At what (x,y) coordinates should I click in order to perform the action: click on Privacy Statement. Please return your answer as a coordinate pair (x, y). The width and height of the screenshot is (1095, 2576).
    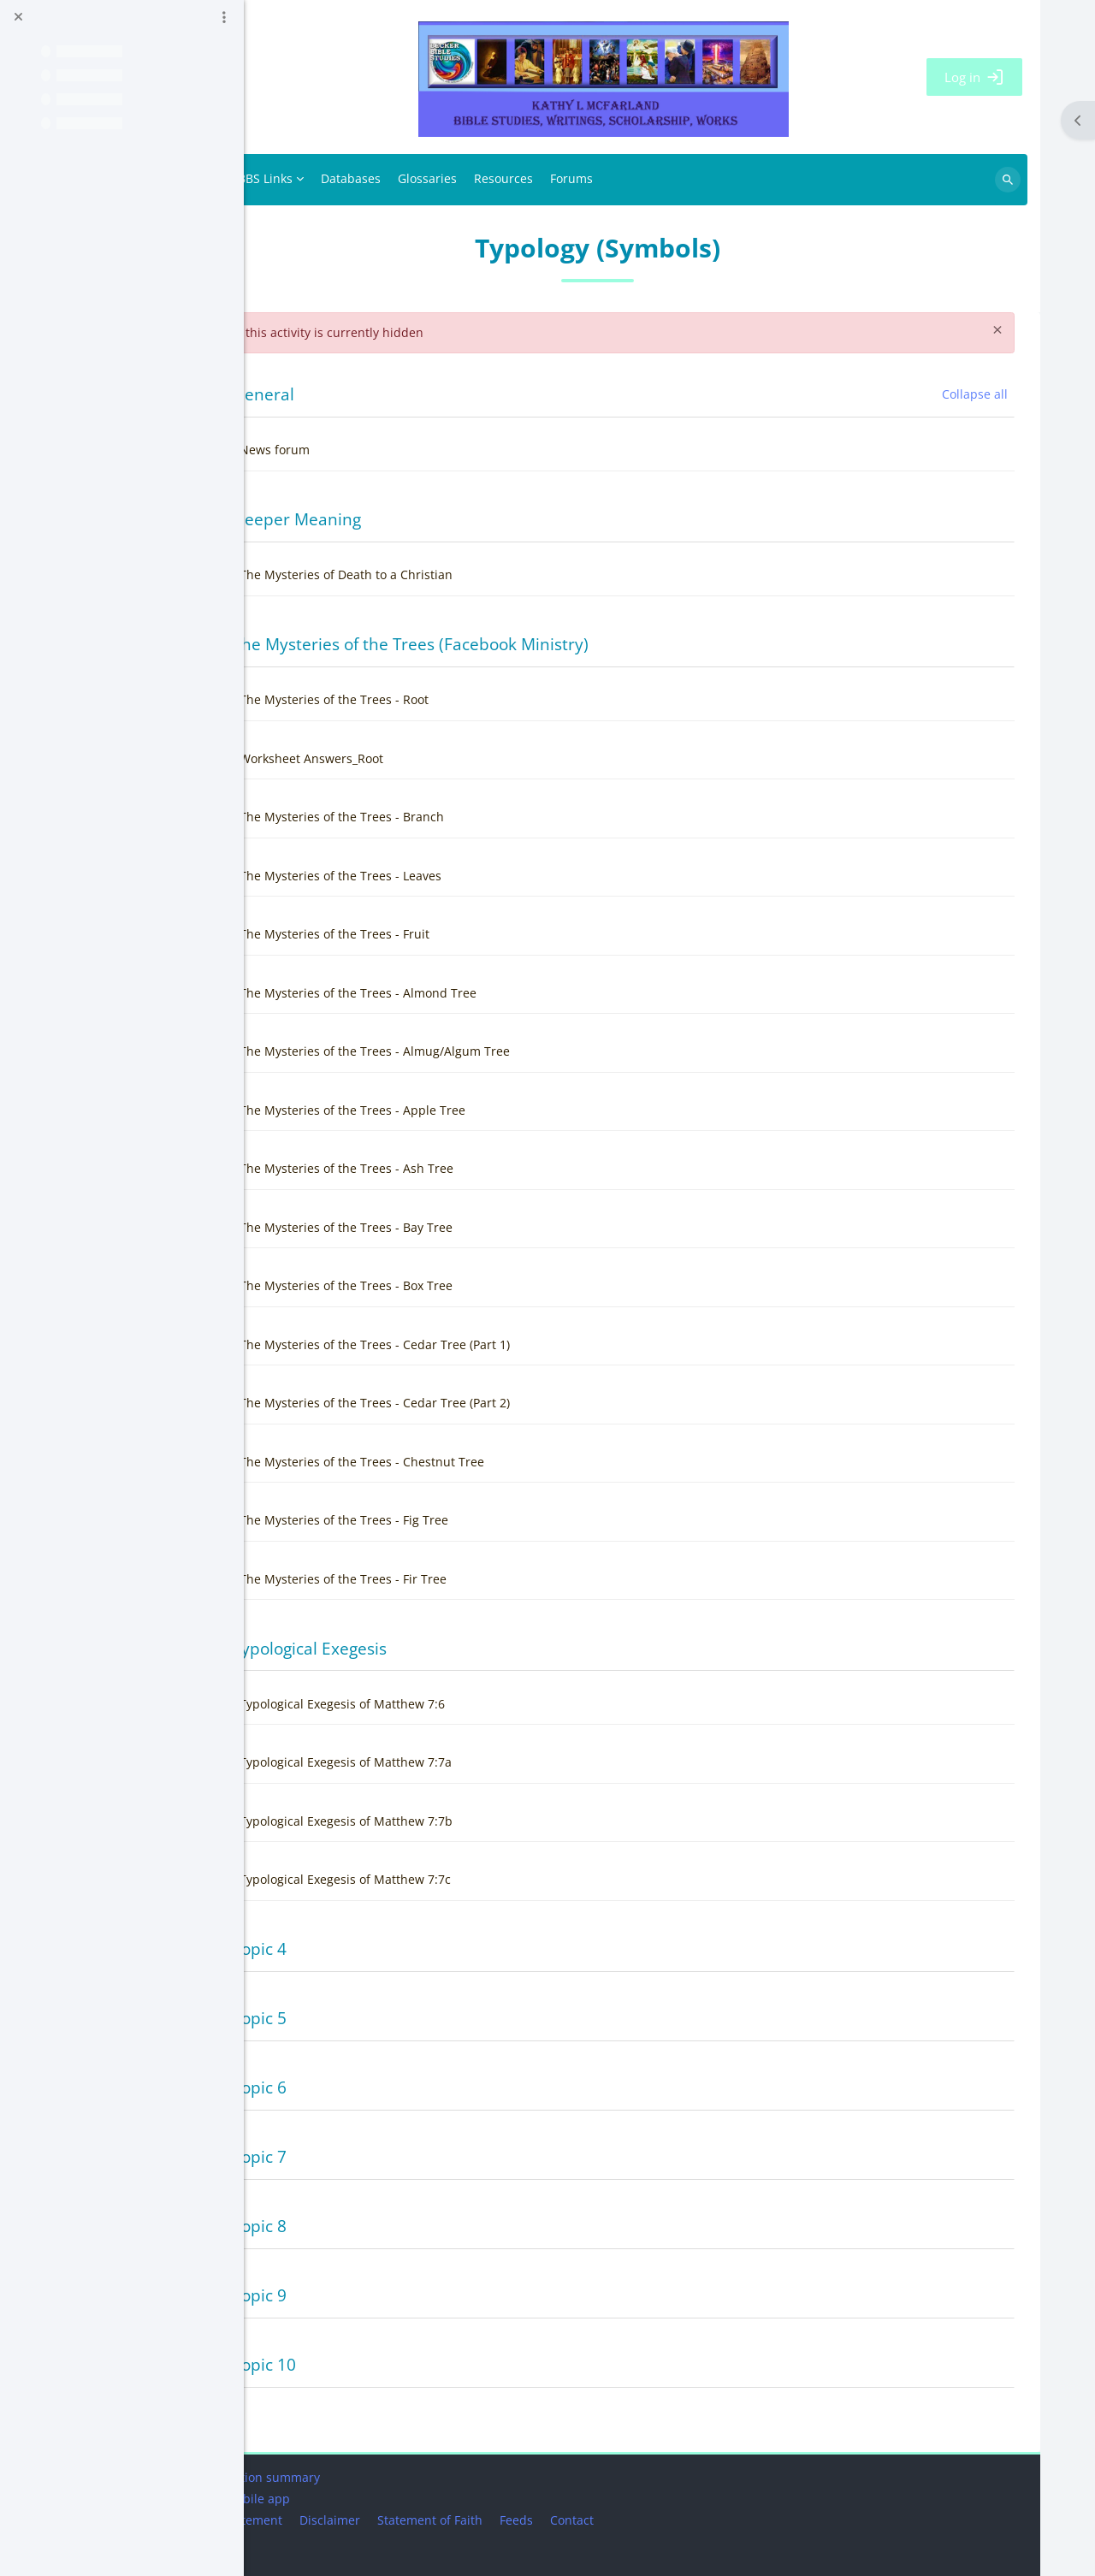
    Looking at the image, I should click on (313, 2520).